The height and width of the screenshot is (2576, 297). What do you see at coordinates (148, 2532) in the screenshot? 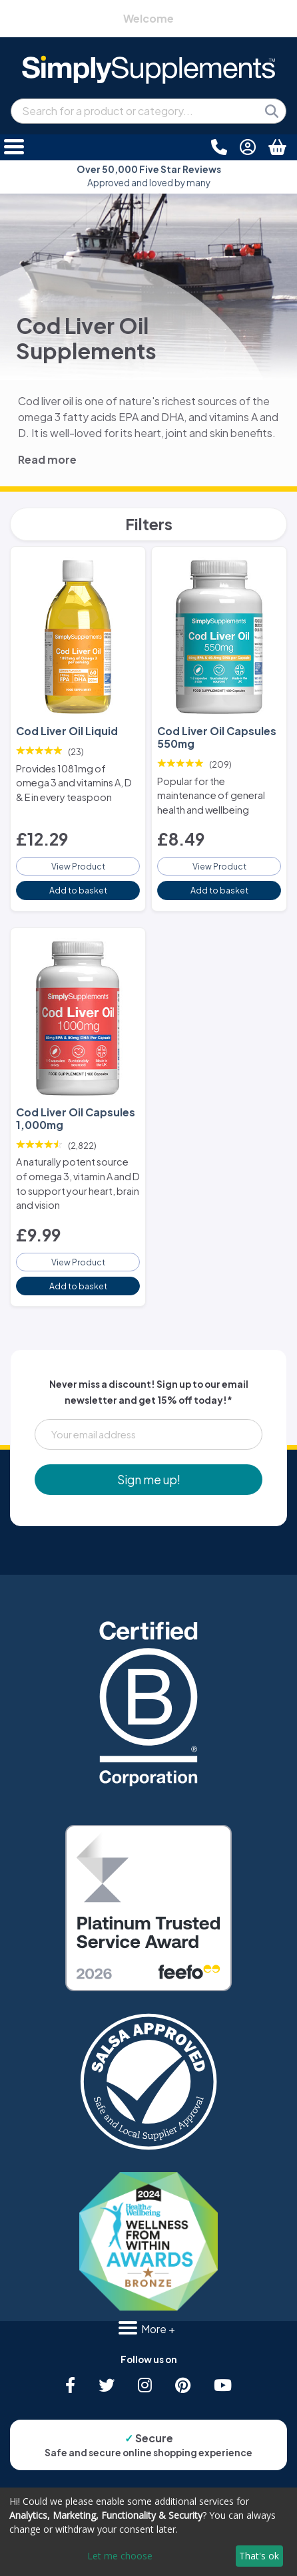
I see `[dialog]` at bounding box center [148, 2532].